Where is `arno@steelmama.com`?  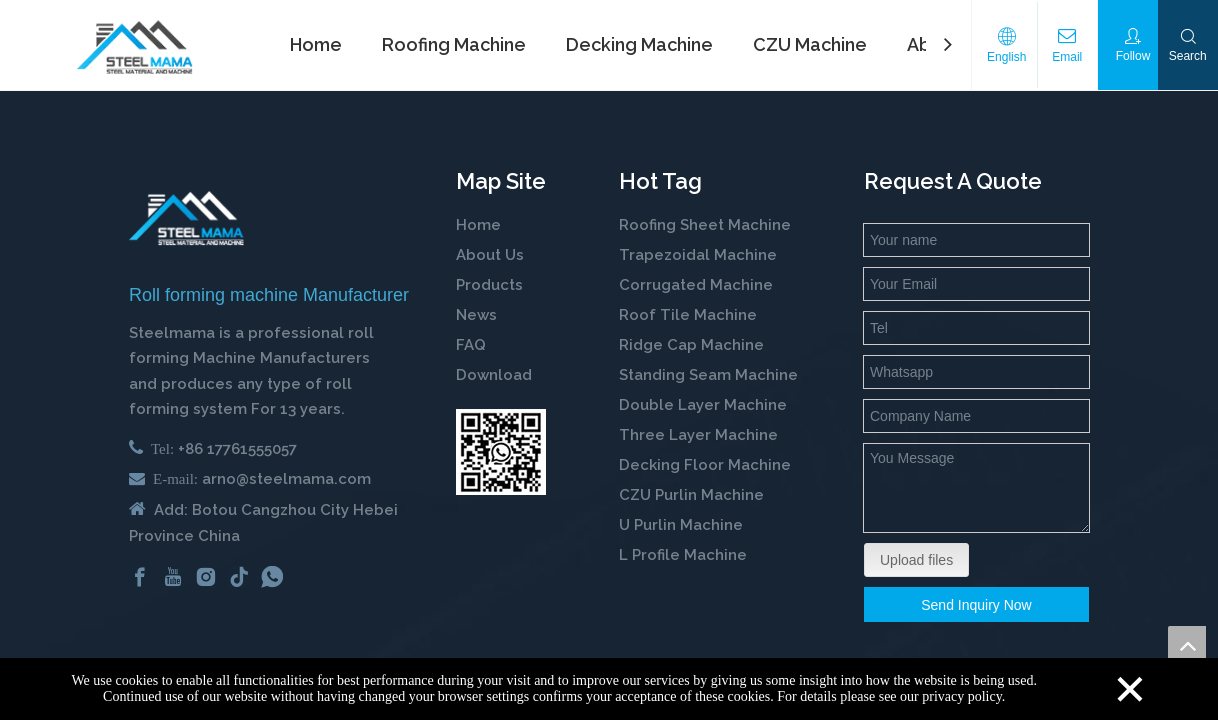 arno@steelmama.com is located at coordinates (286, 479).